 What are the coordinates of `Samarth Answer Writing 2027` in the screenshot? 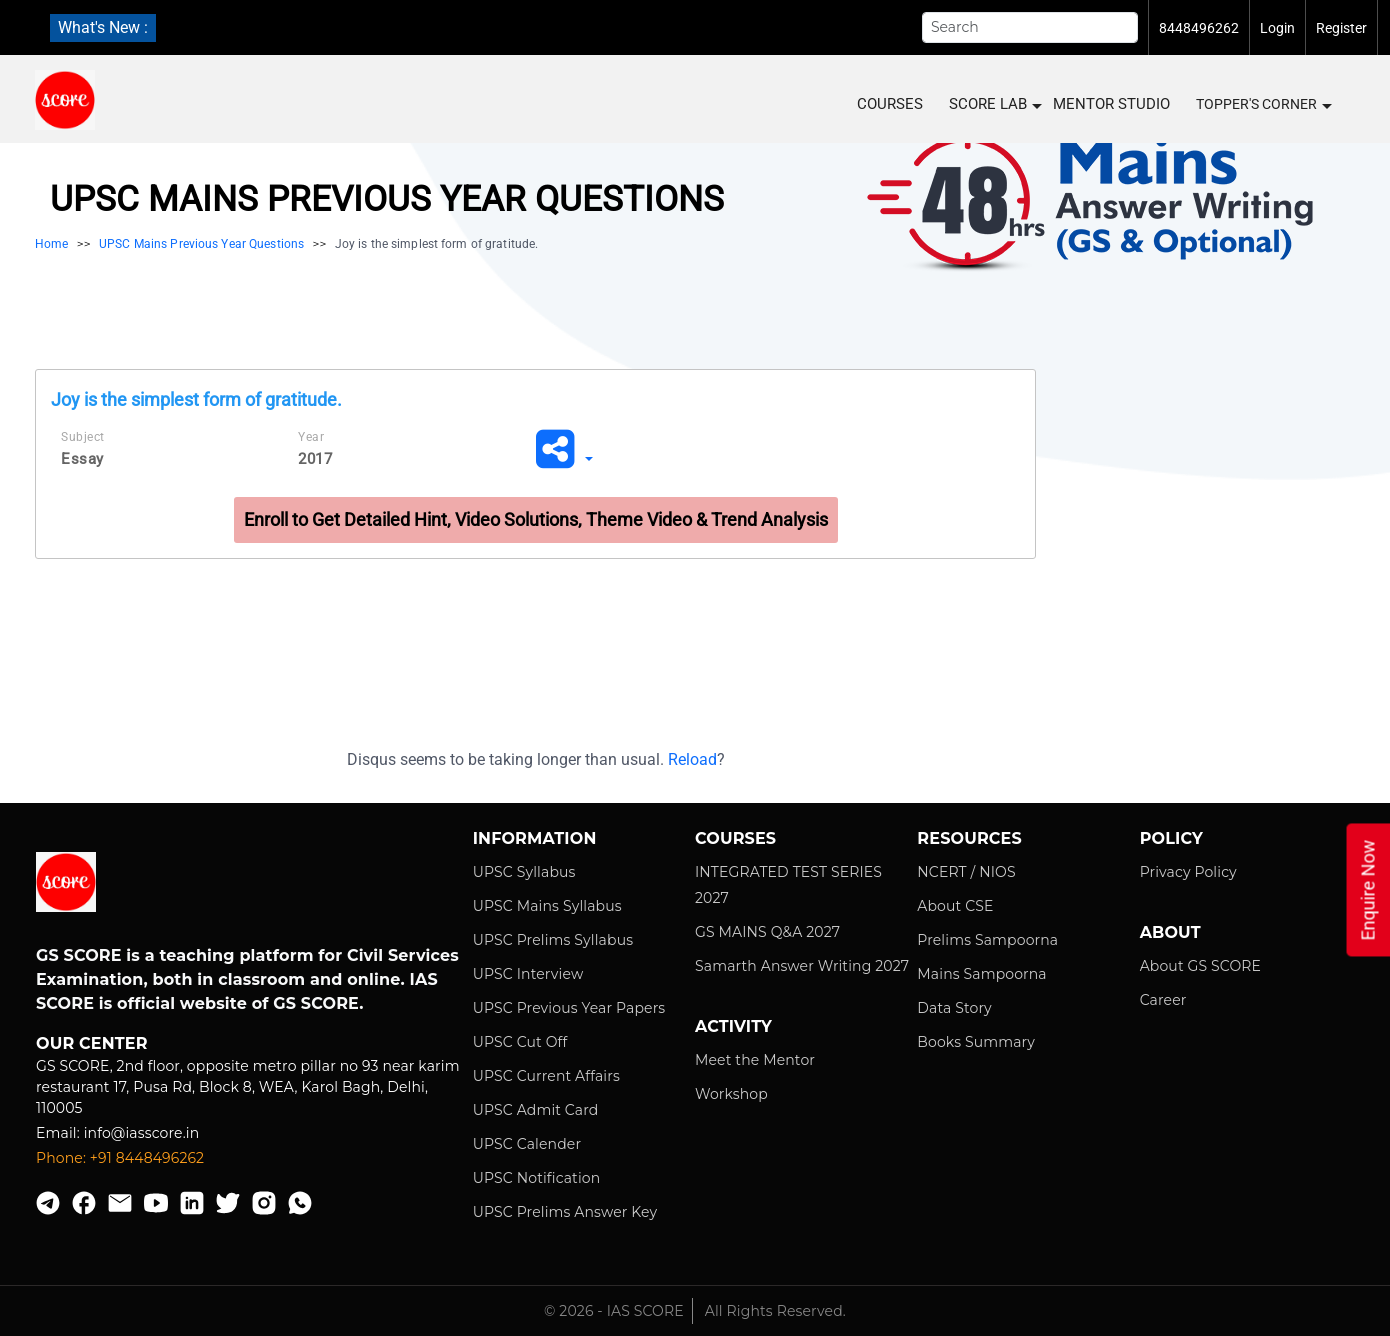 It's located at (802, 966).